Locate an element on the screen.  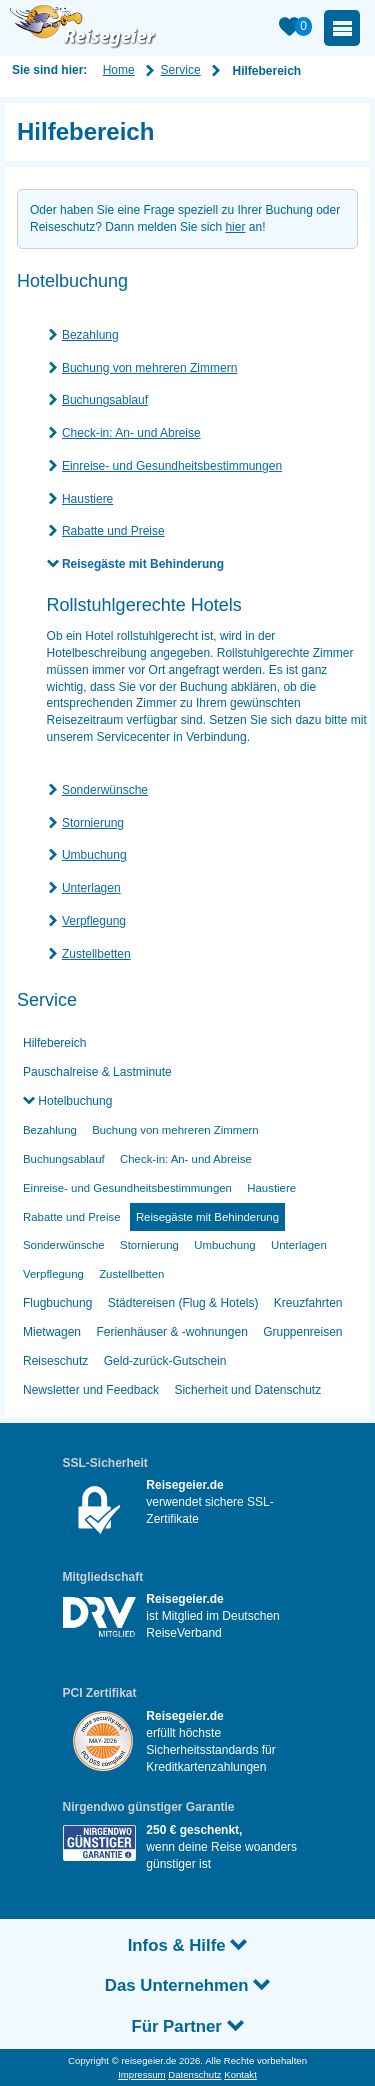
Impressum is located at coordinates (141, 2074).